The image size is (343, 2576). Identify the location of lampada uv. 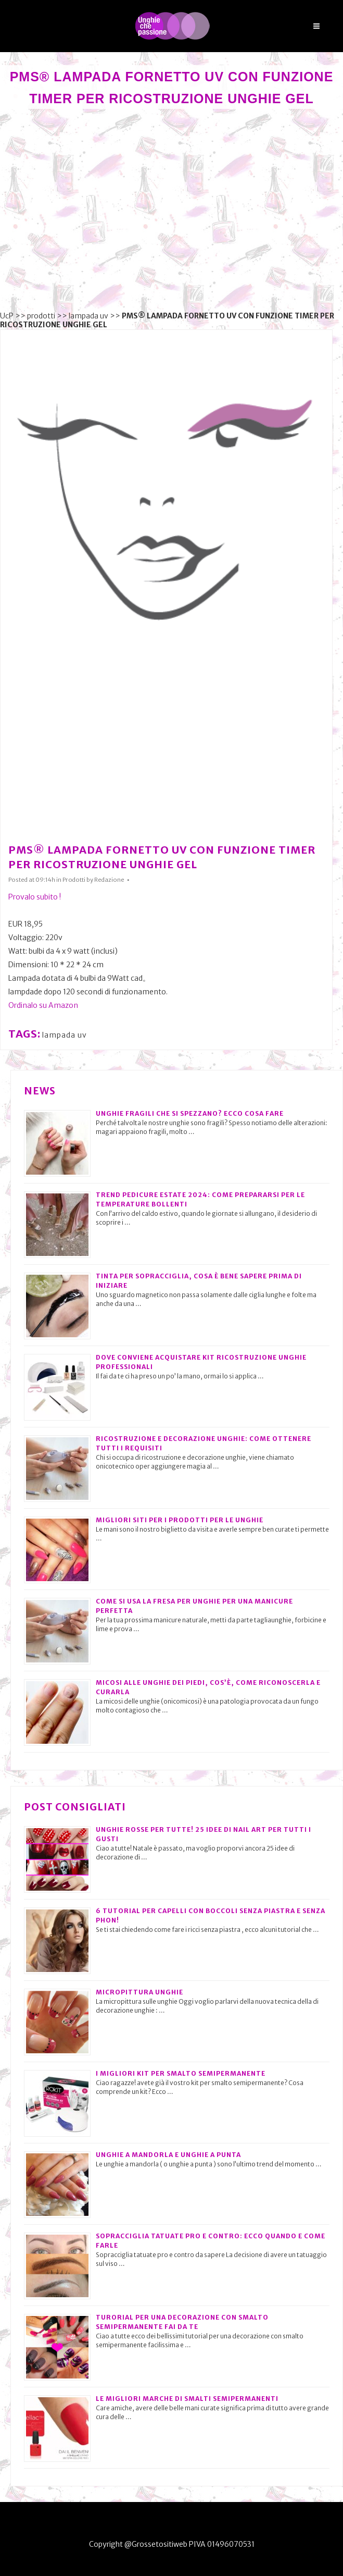
(88, 316).